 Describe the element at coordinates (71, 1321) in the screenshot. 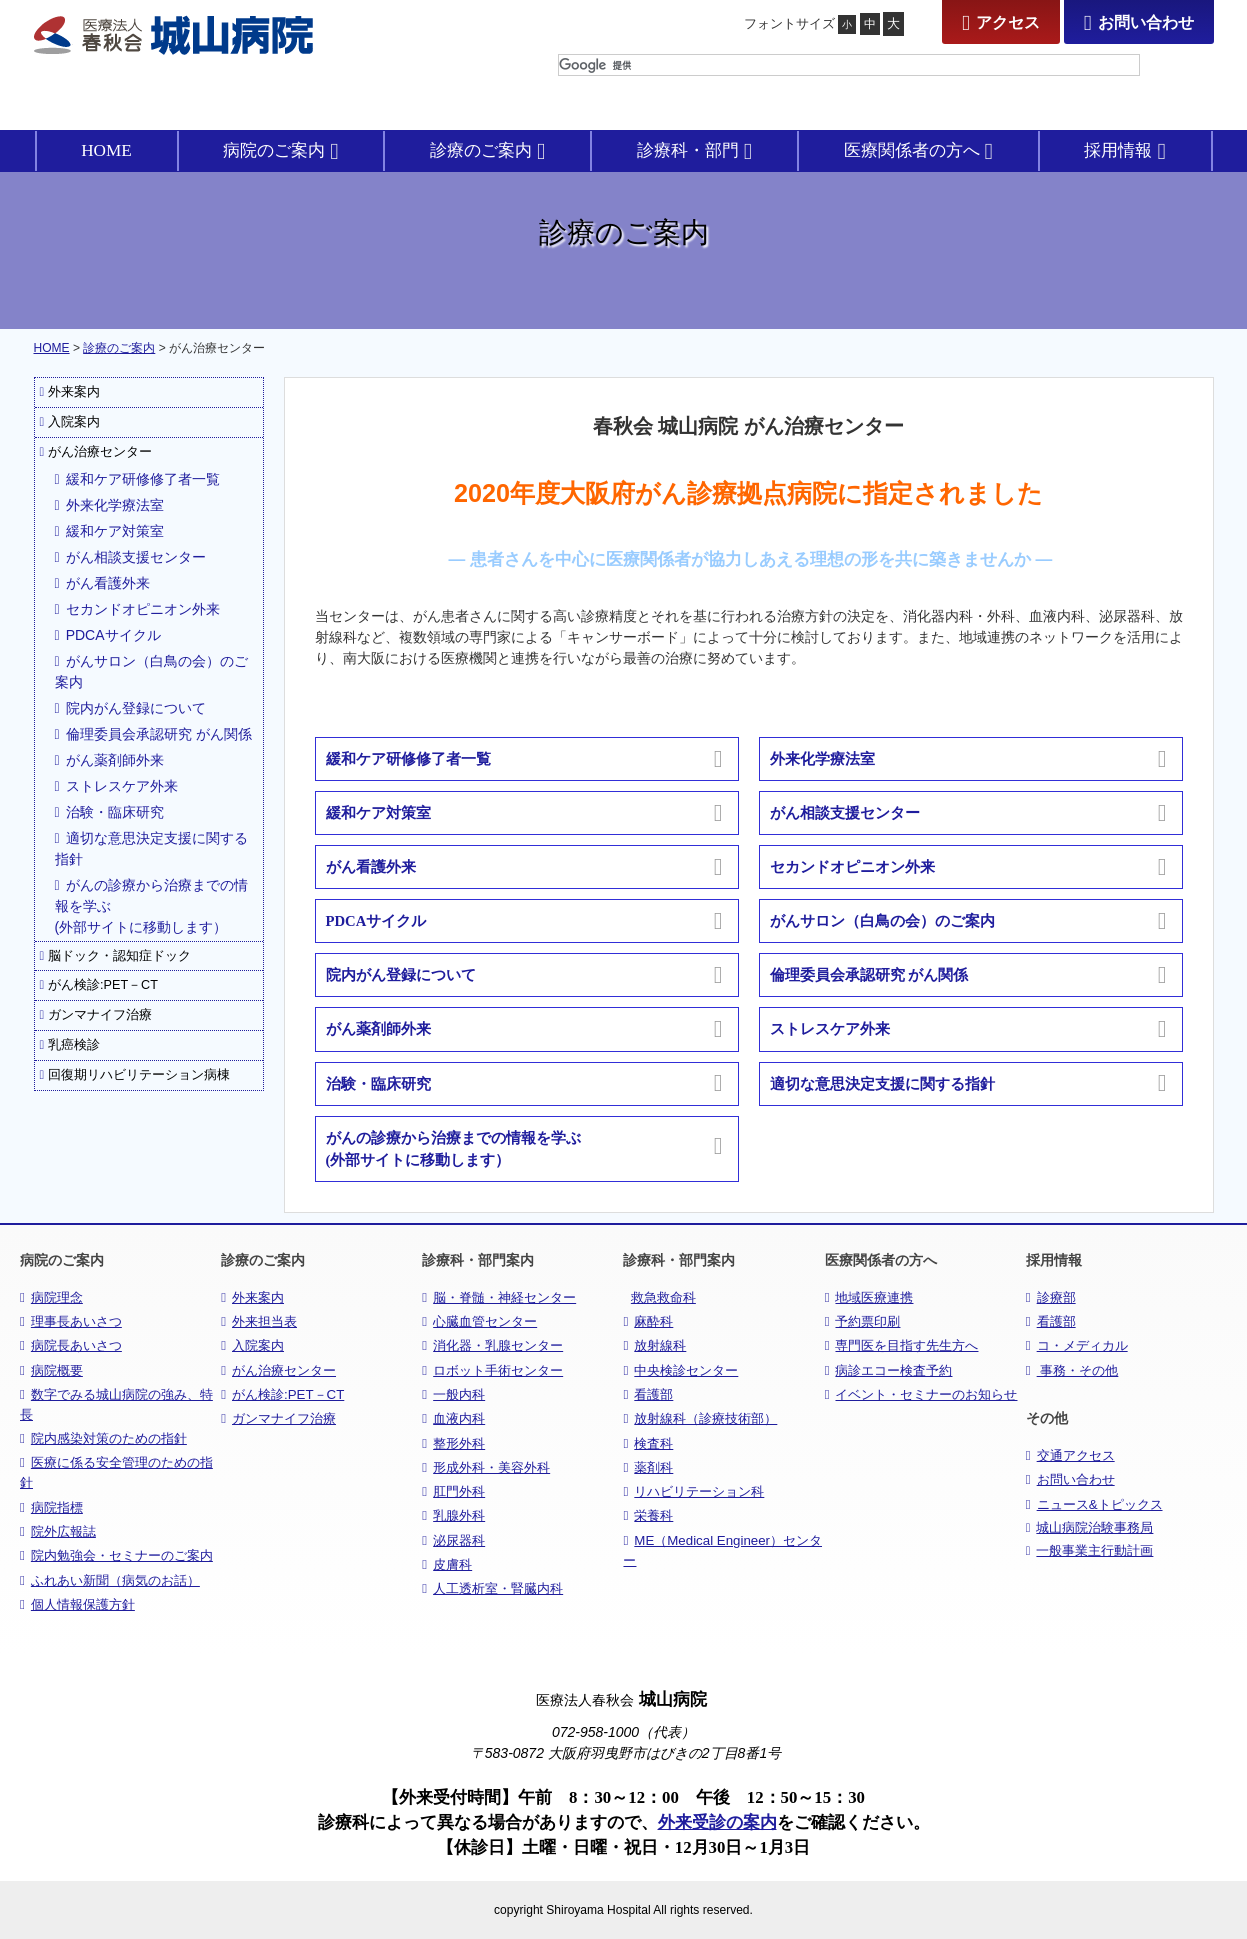

I see `理事長あいさつ` at that location.